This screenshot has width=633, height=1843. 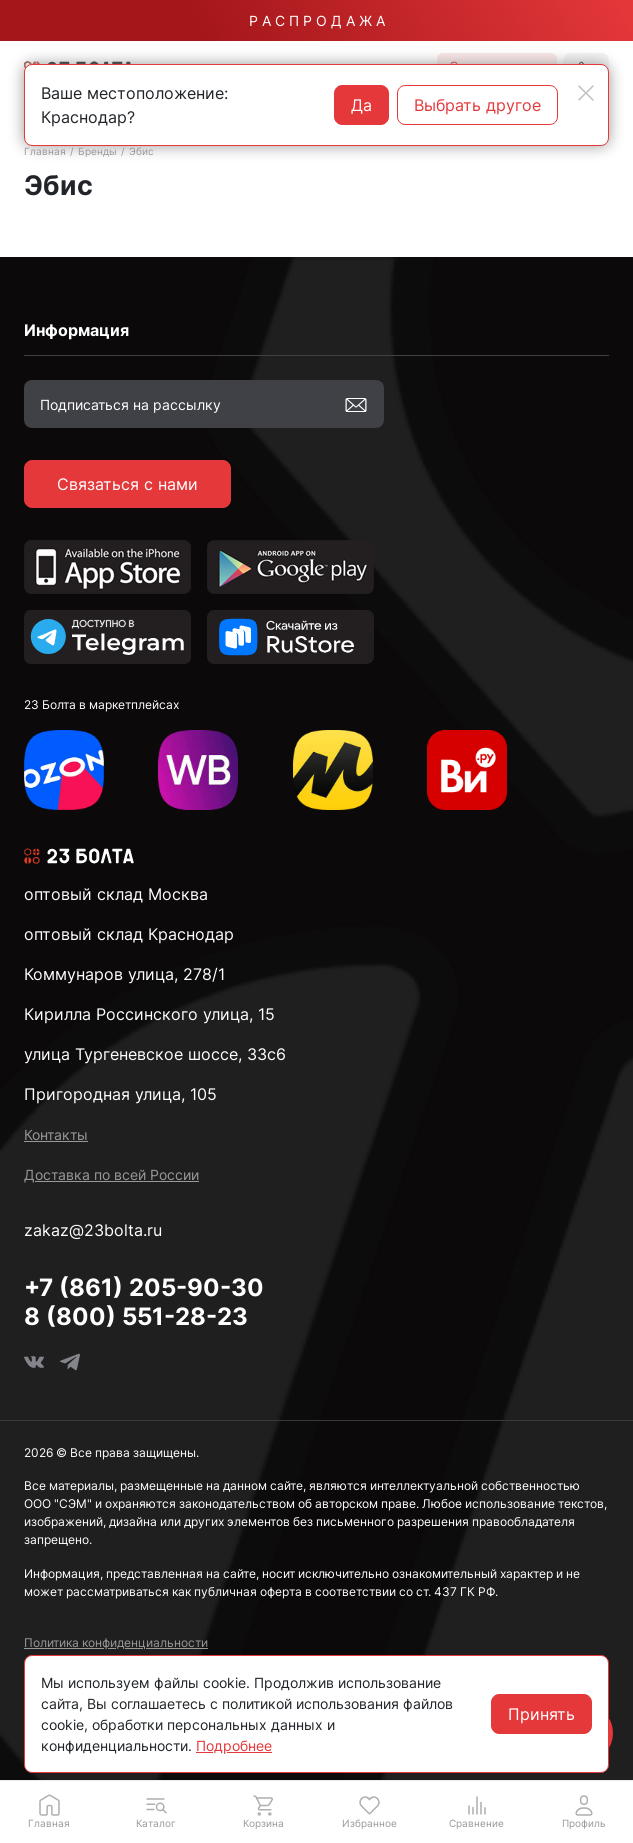 What do you see at coordinates (93, 1230) in the screenshot?
I see `zakaz@23bolta.ru` at bounding box center [93, 1230].